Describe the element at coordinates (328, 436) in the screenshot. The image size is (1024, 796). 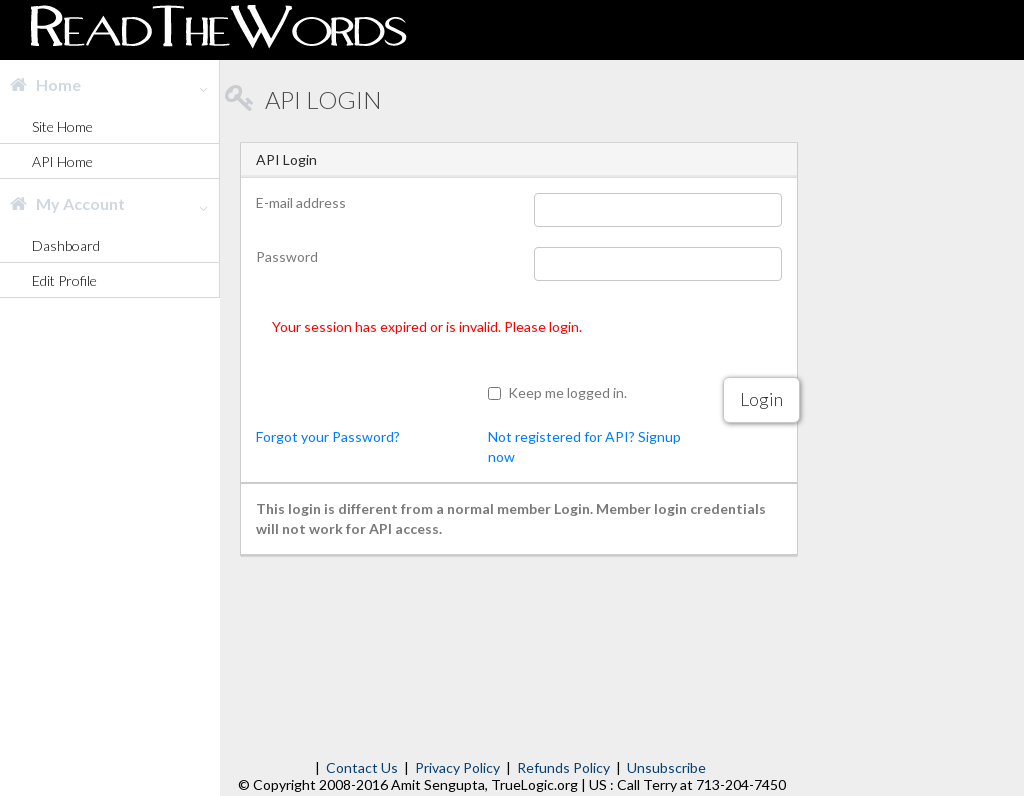
I see `Forgot your Password?` at that location.